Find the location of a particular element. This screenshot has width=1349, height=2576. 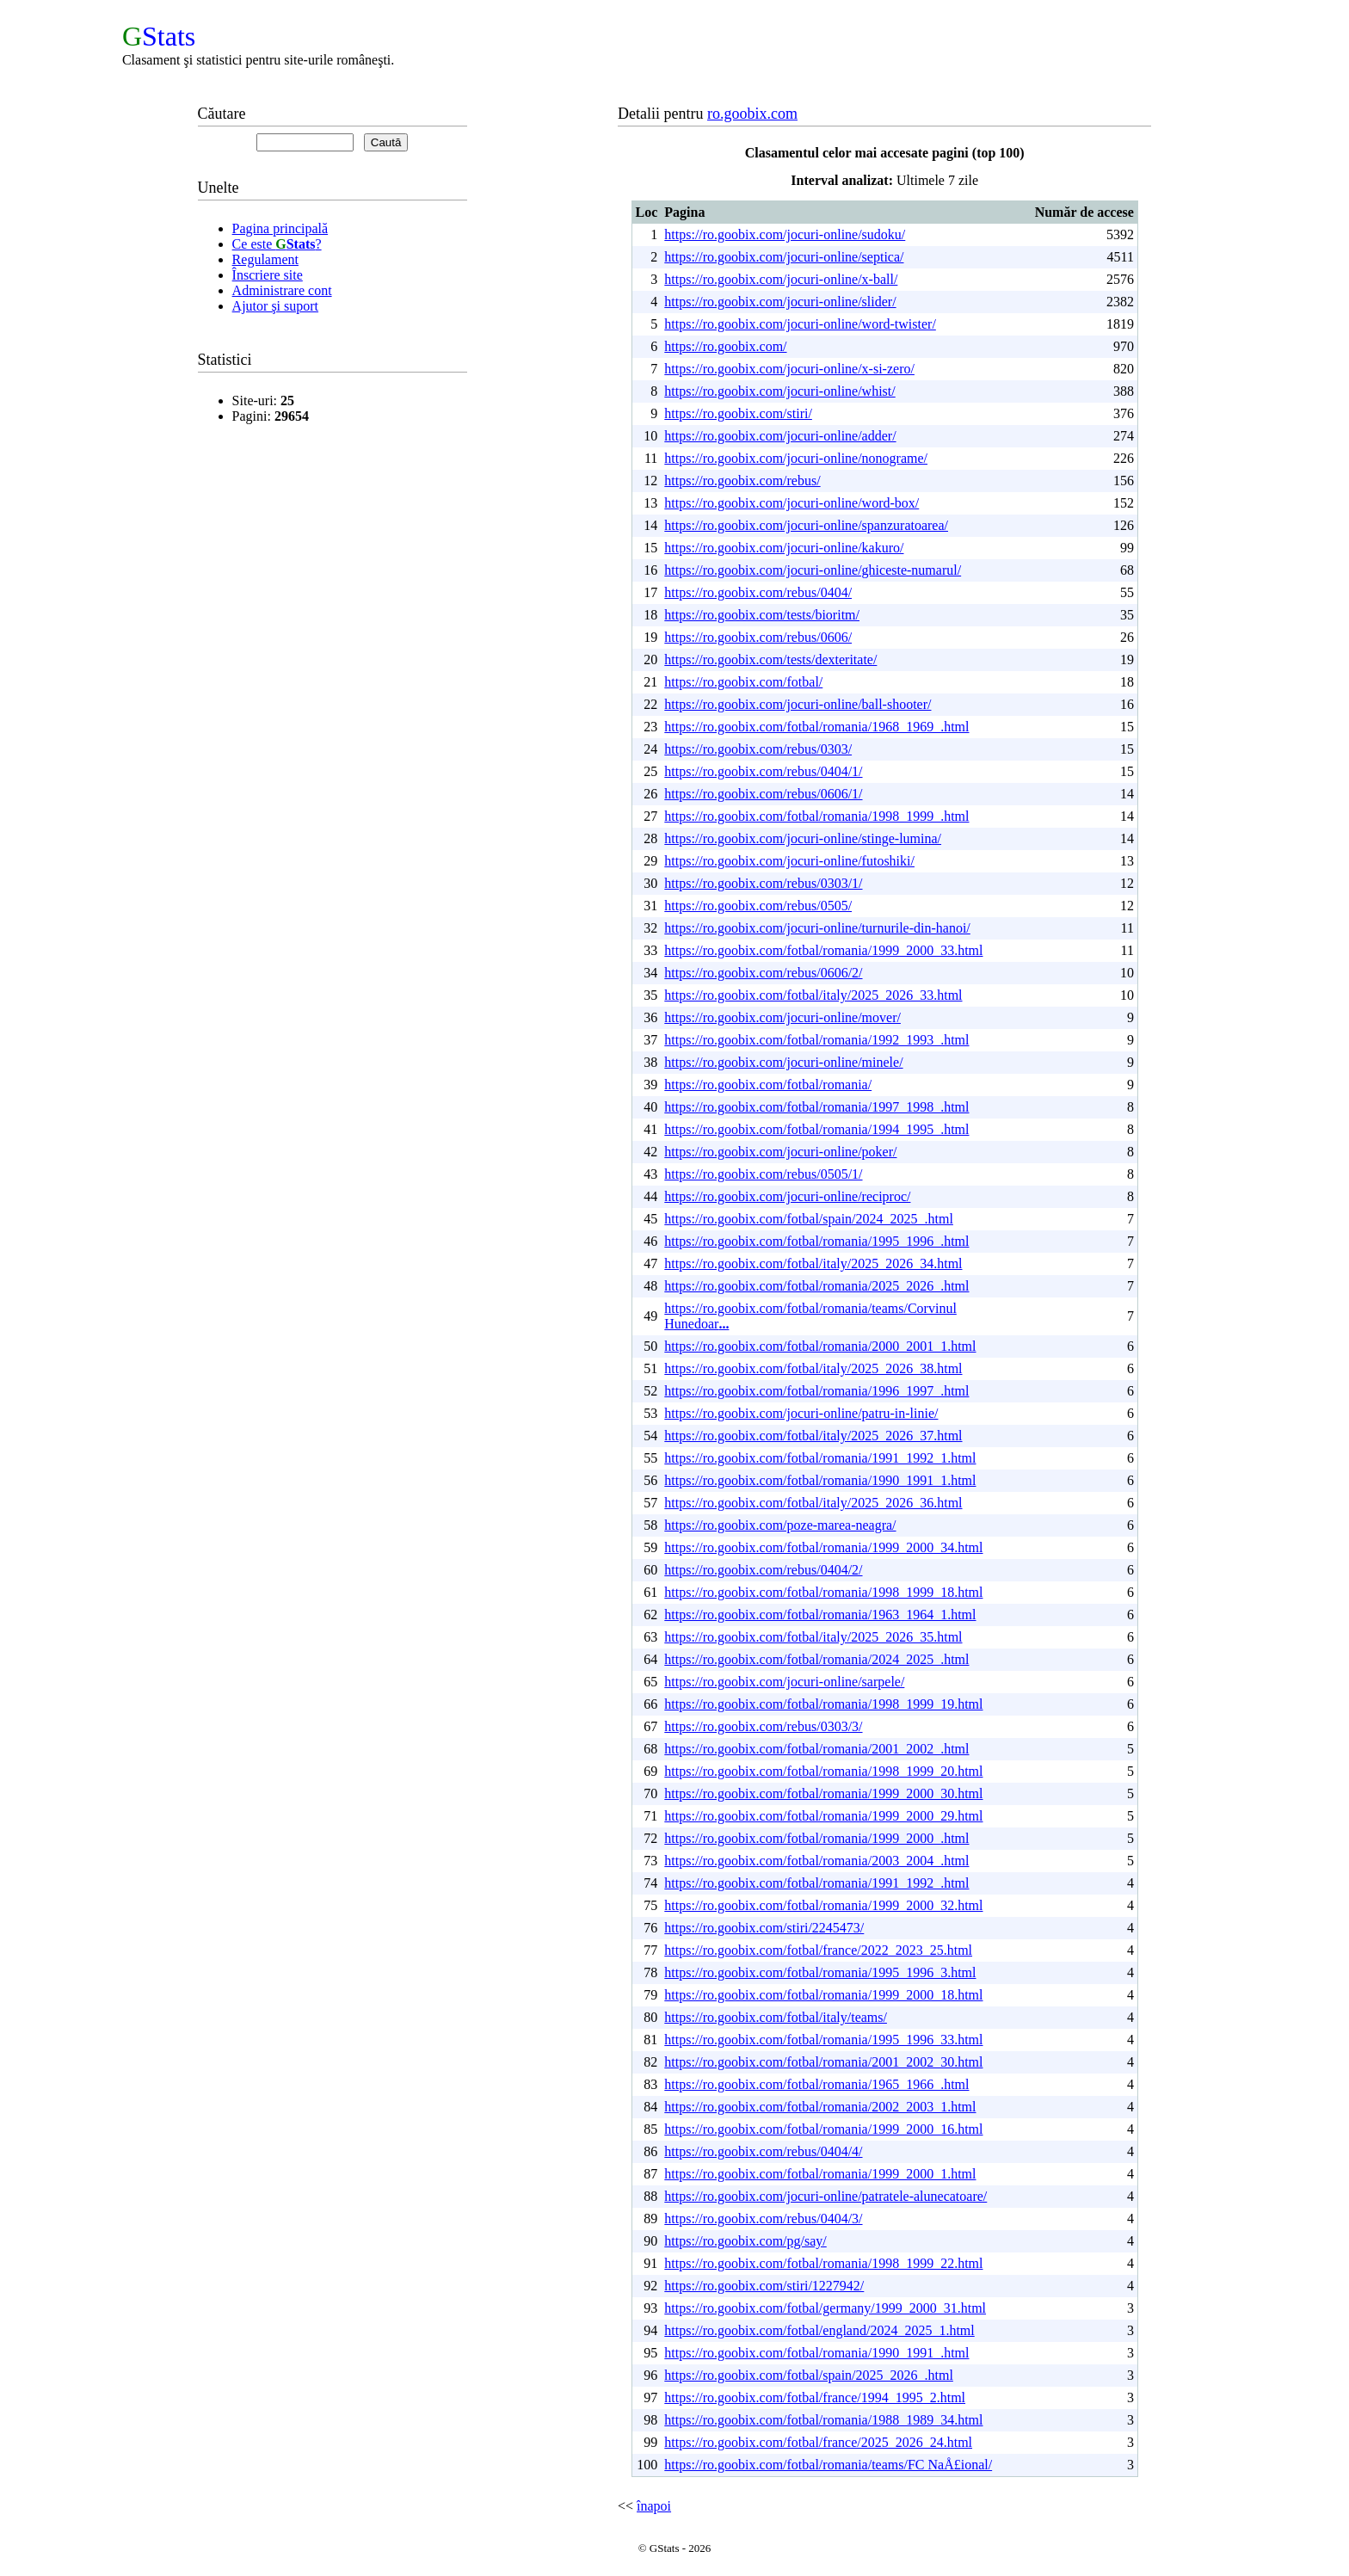

https://ro.goobix.com/rebus/0404/1/ is located at coordinates (763, 771).